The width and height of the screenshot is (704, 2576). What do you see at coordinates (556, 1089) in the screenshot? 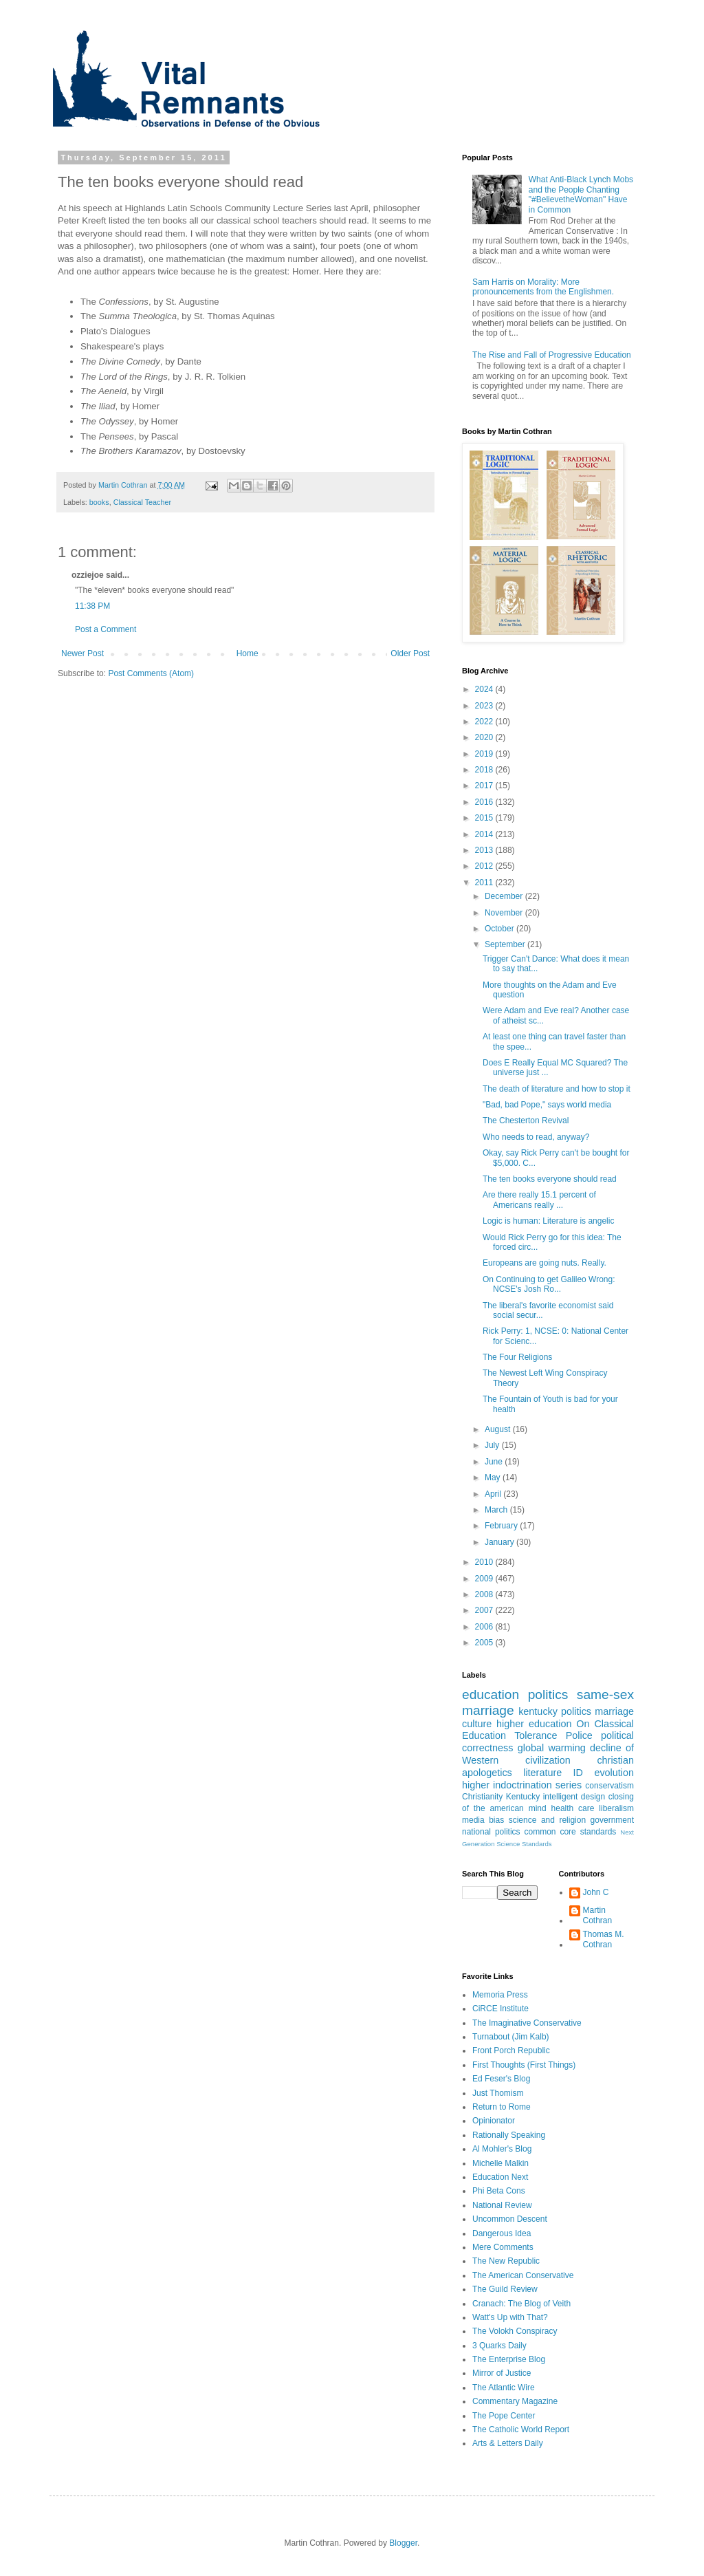
I see `The death of literature and how to stop it` at bounding box center [556, 1089].